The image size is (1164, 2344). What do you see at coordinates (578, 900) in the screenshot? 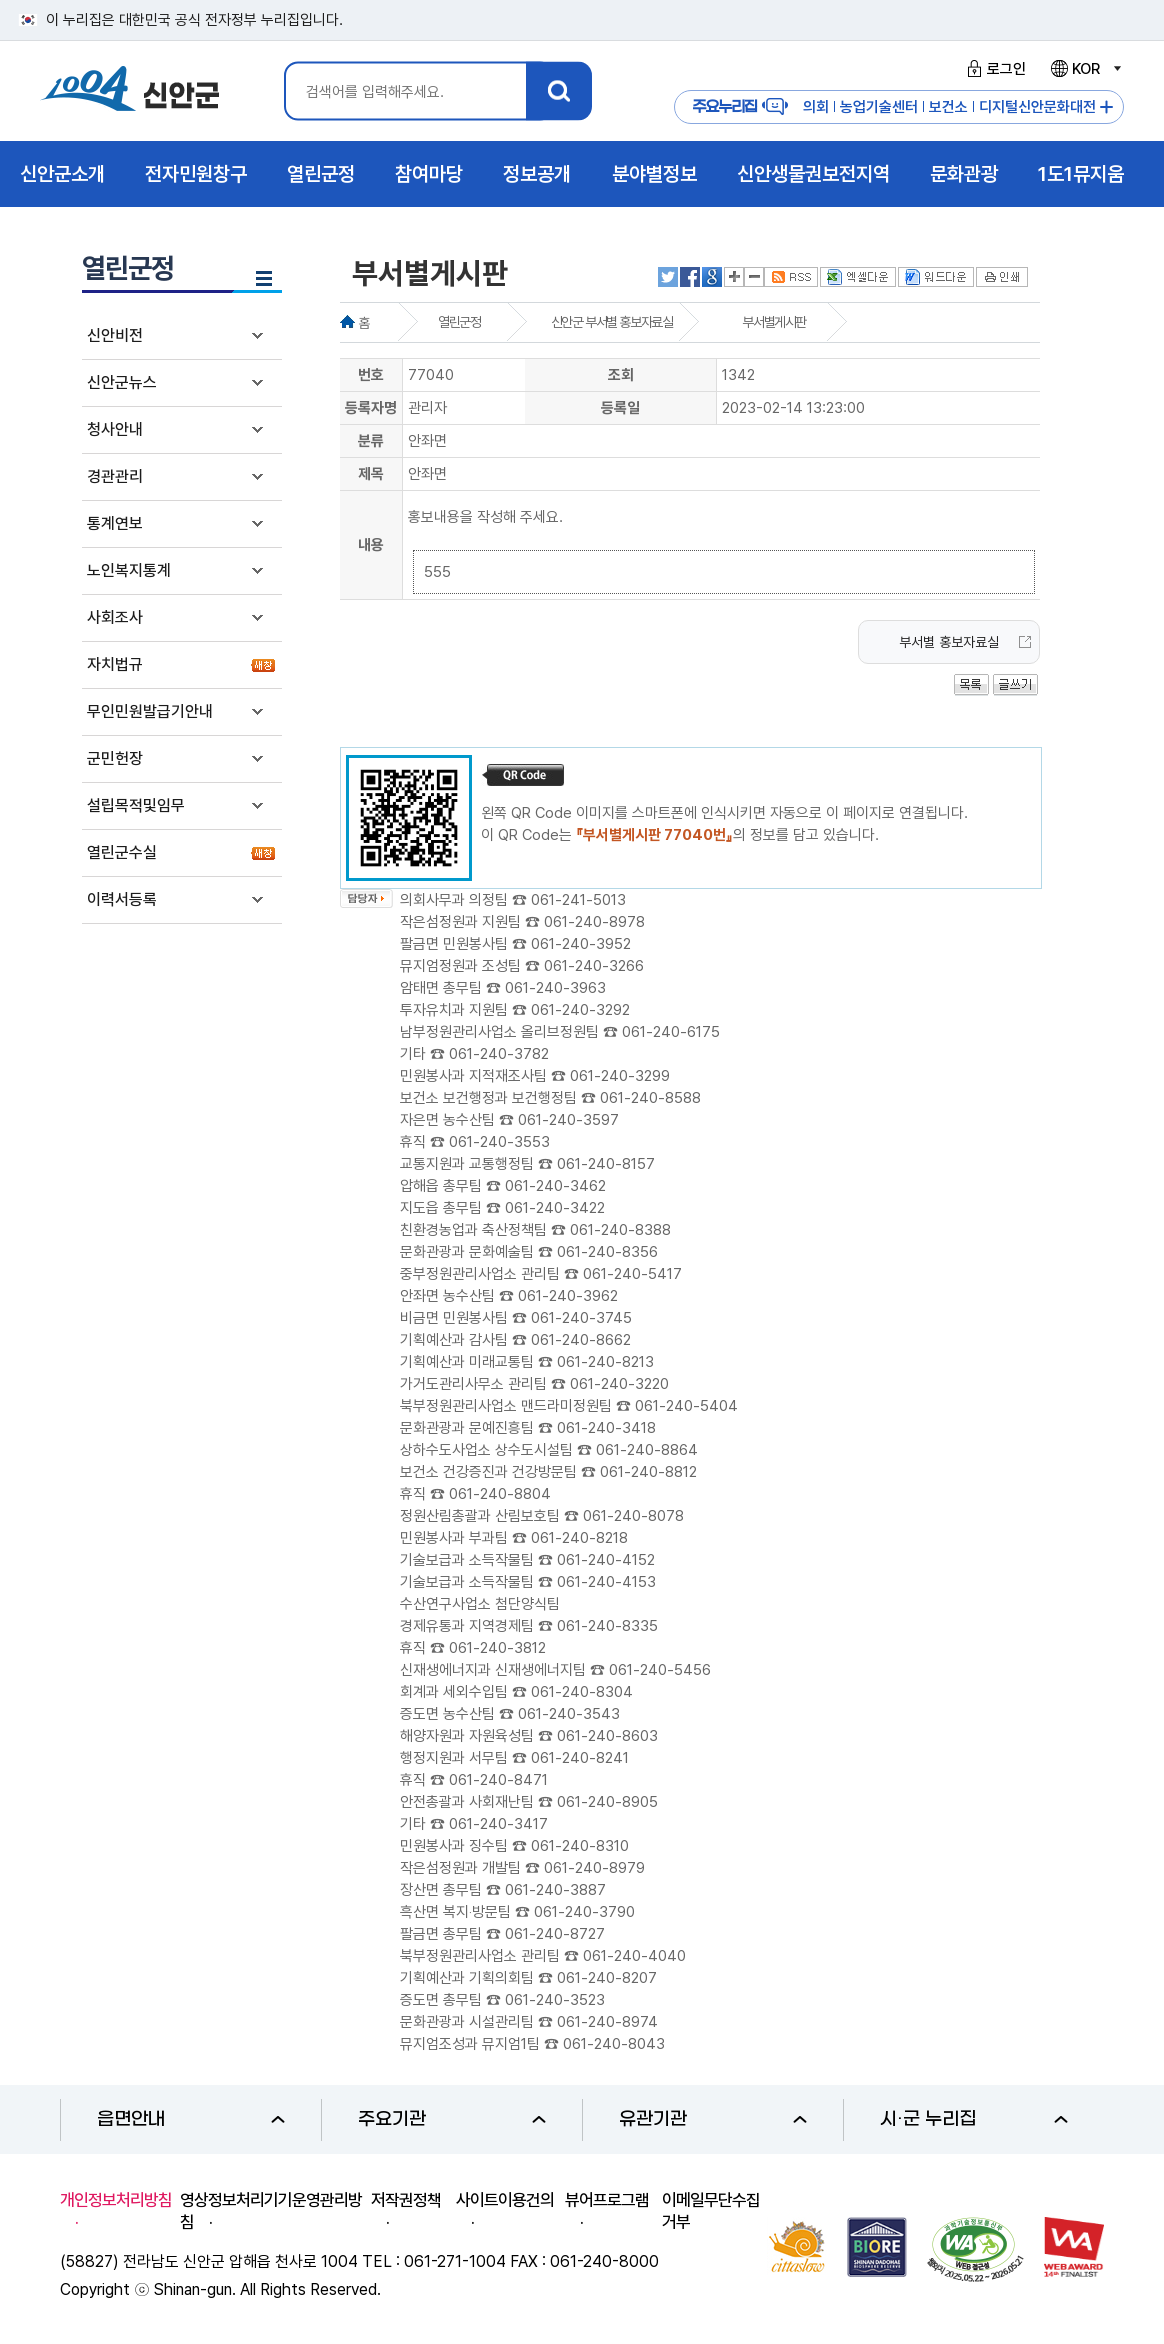
I see `061-241-5013` at bounding box center [578, 900].